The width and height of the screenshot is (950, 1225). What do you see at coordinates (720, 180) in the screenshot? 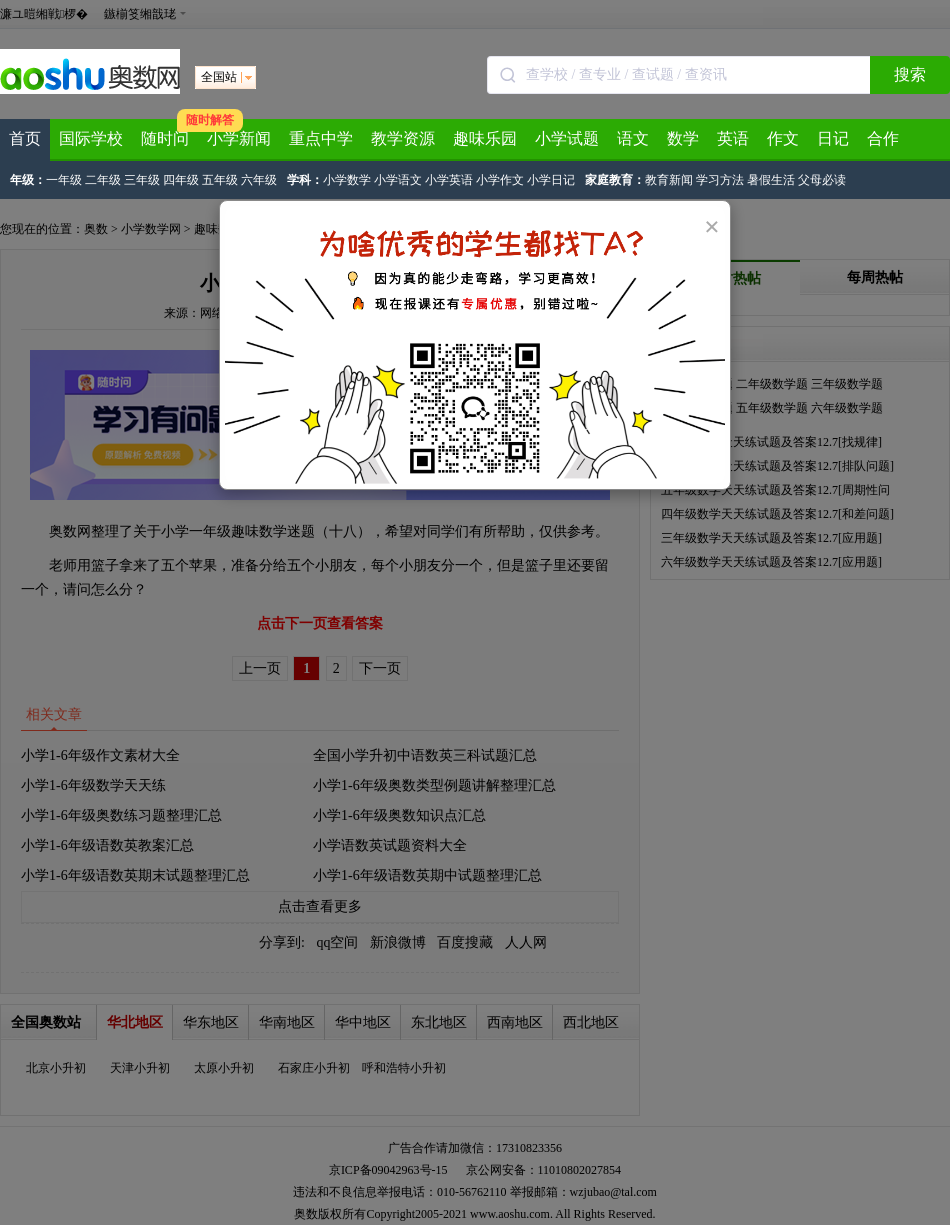
I see `学习方法` at bounding box center [720, 180].